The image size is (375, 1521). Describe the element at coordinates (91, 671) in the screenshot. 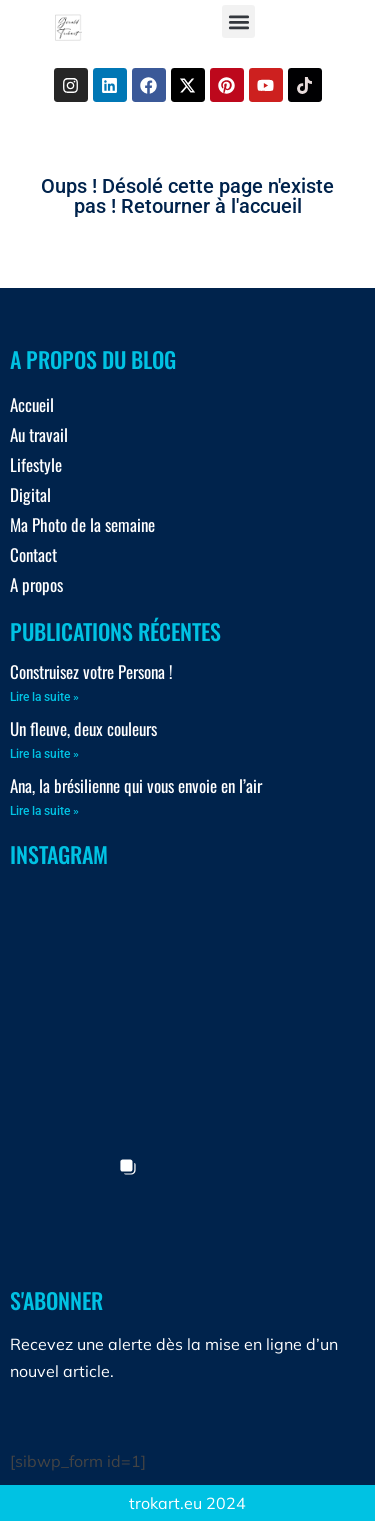

I see `Construisez votre Persona !` at that location.